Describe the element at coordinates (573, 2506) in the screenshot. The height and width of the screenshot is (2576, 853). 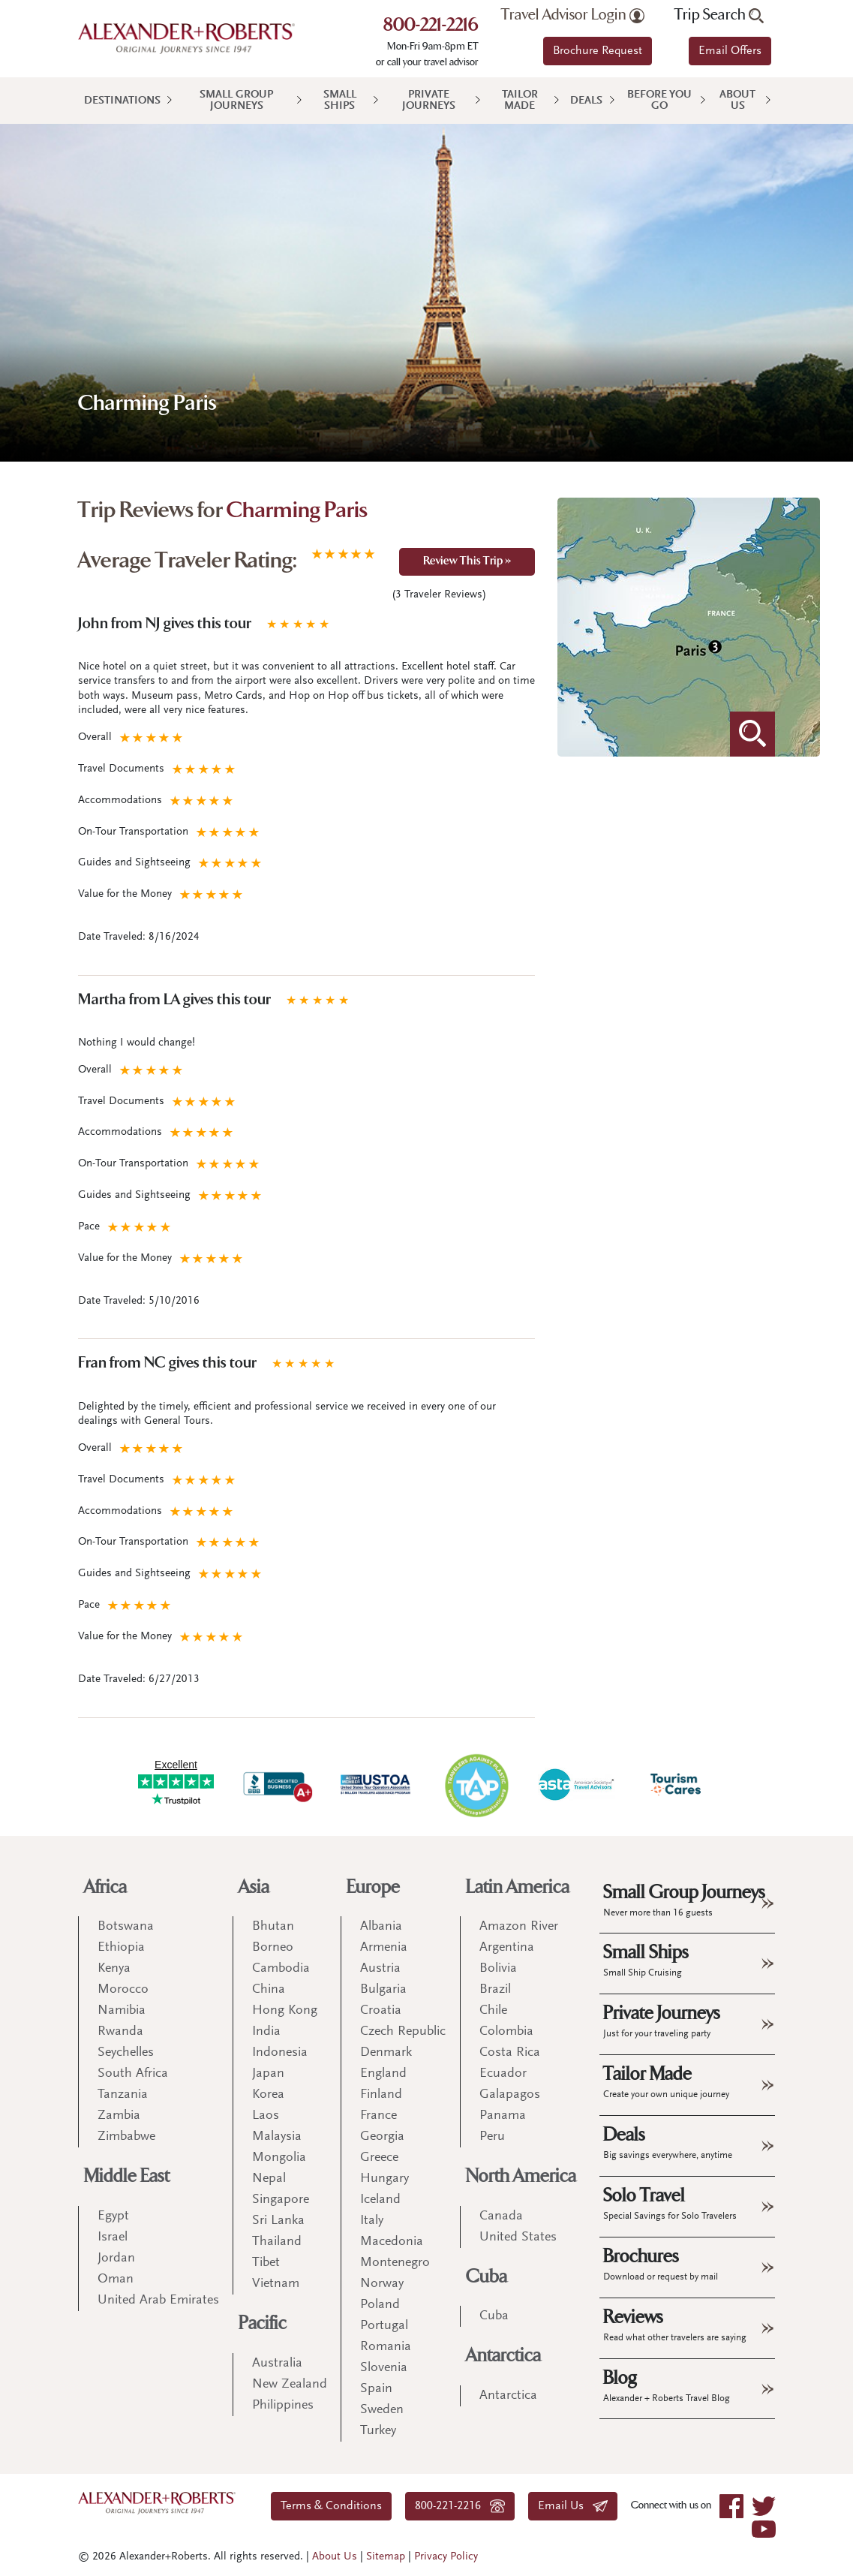
I see `Email Us` at that location.